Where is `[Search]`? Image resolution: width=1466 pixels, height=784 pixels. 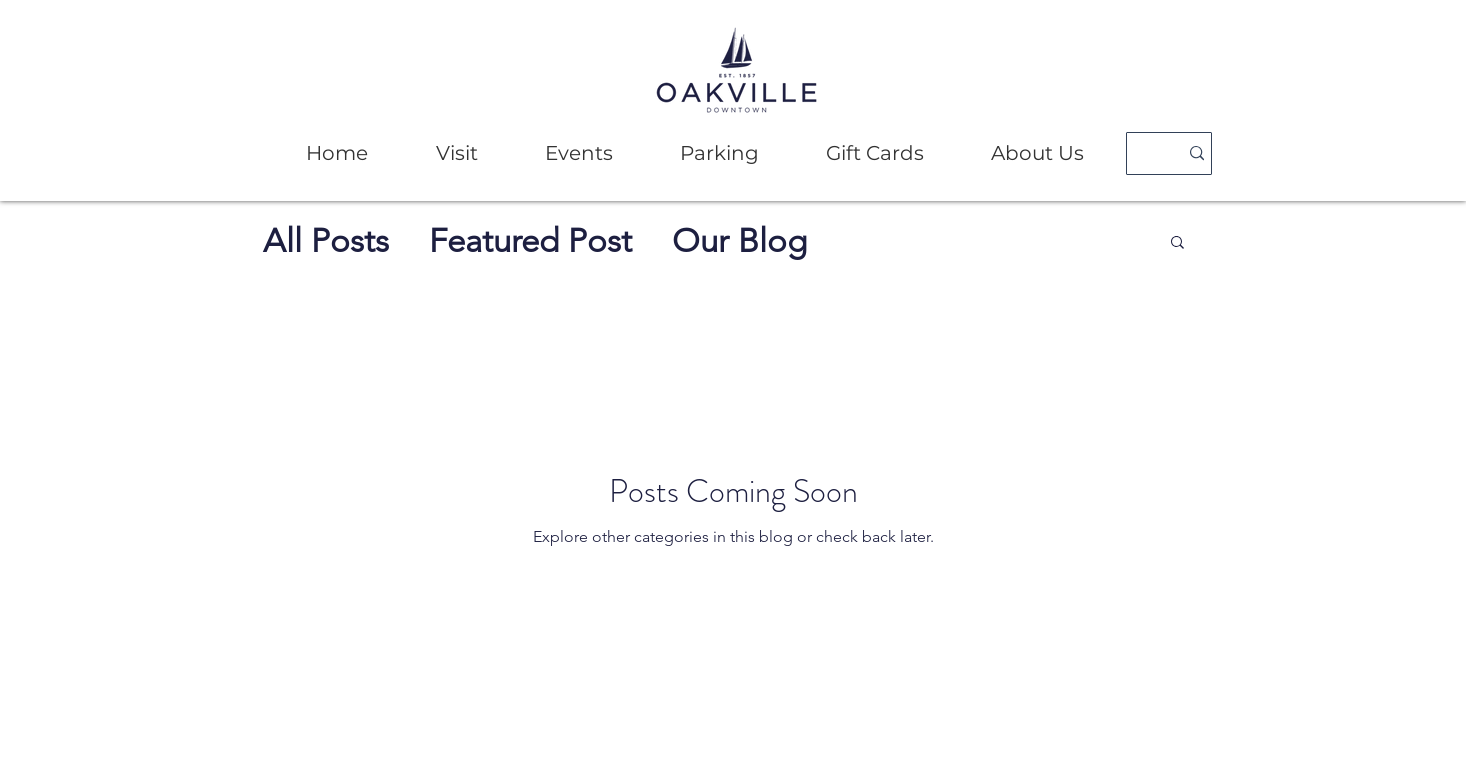 [Search] is located at coordinates (1144, 153).